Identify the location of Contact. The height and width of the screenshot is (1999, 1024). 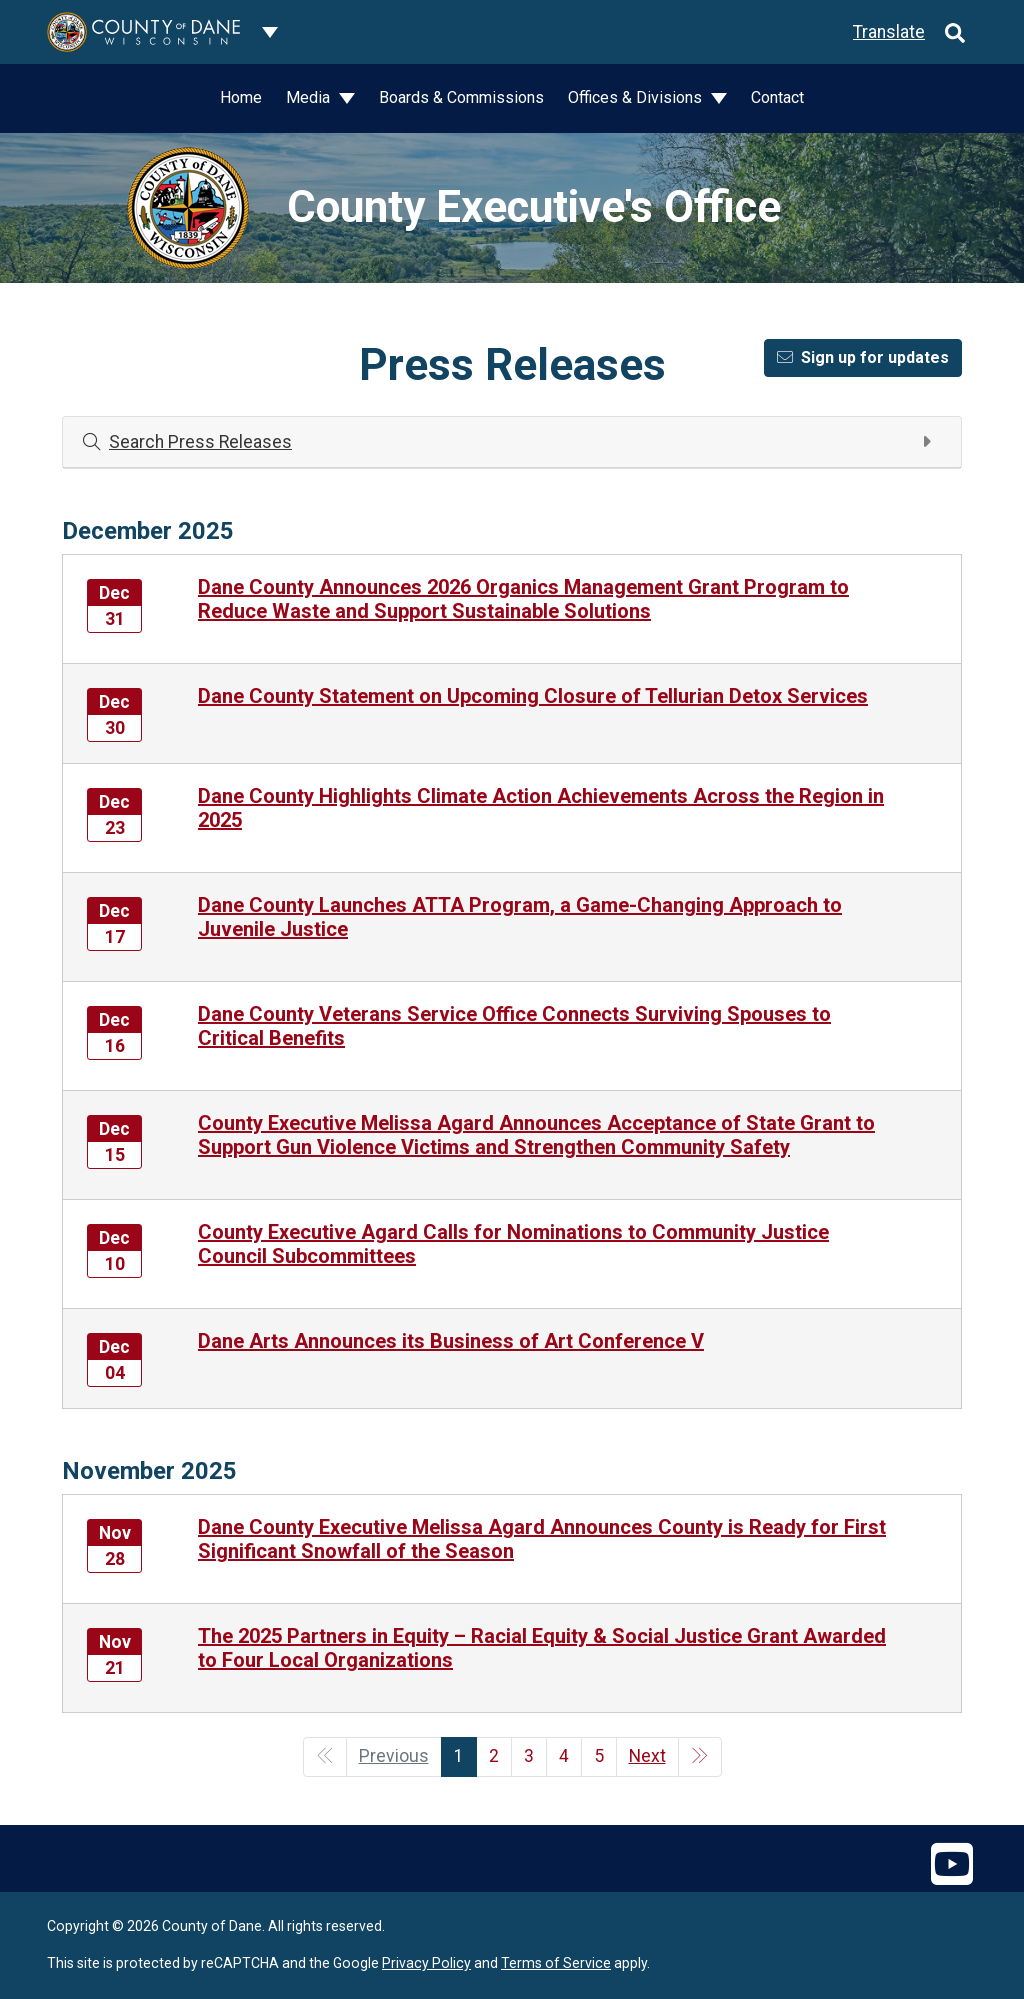
(777, 97).